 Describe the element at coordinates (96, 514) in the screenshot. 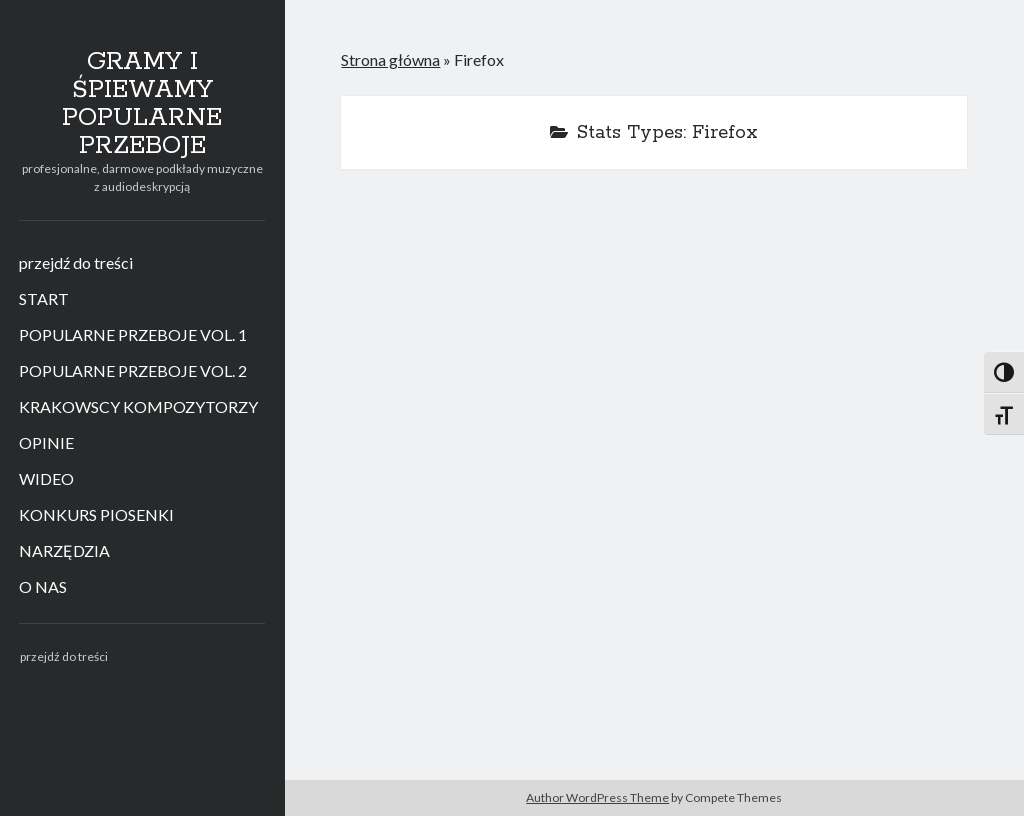

I see `KONKURS PIOSENKI` at that location.